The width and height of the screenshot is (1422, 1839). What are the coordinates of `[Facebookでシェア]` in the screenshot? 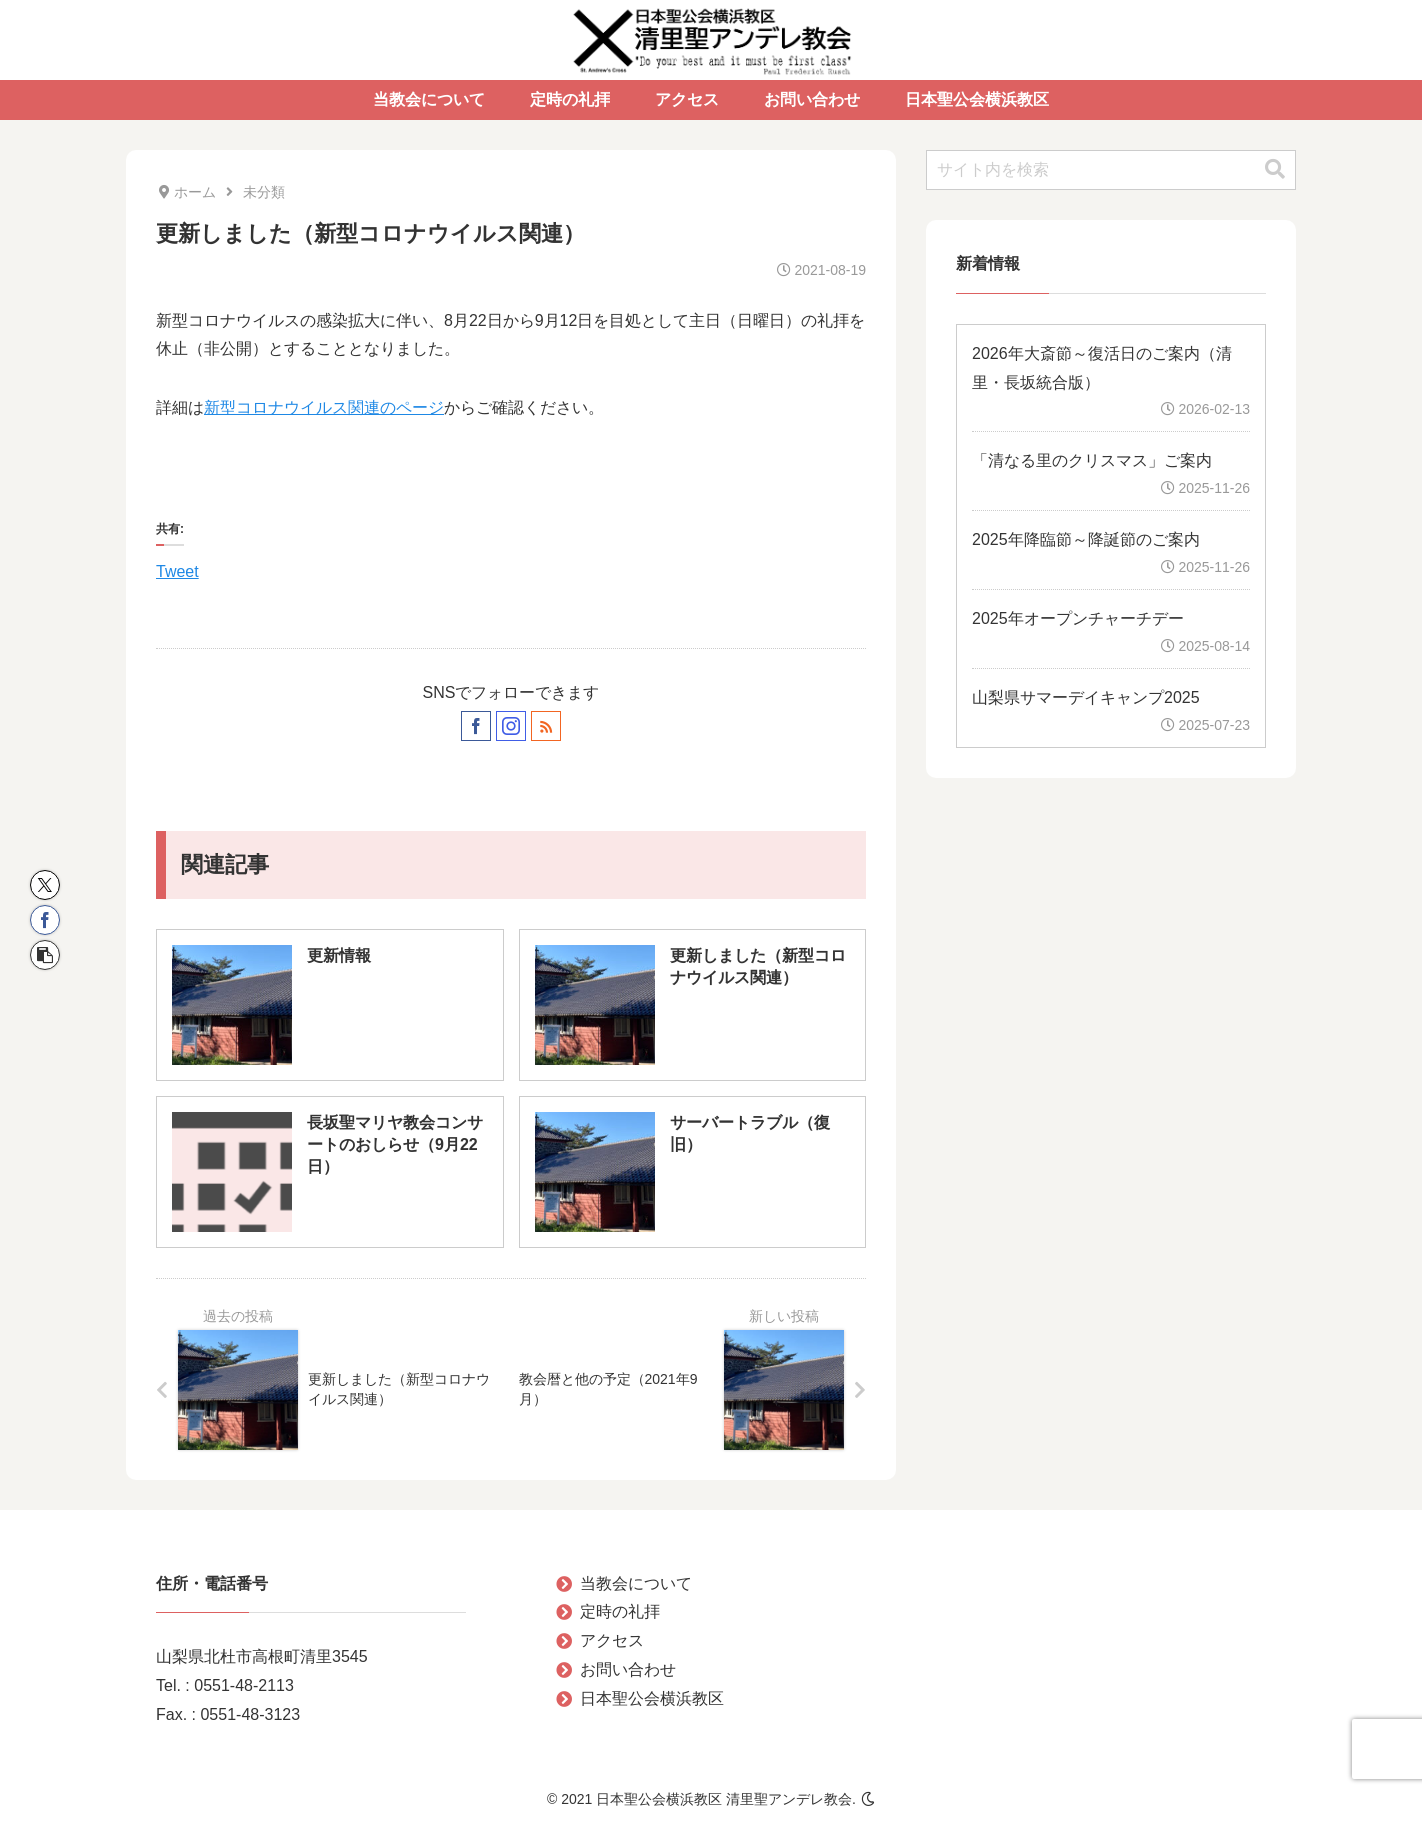 It's located at (45, 920).